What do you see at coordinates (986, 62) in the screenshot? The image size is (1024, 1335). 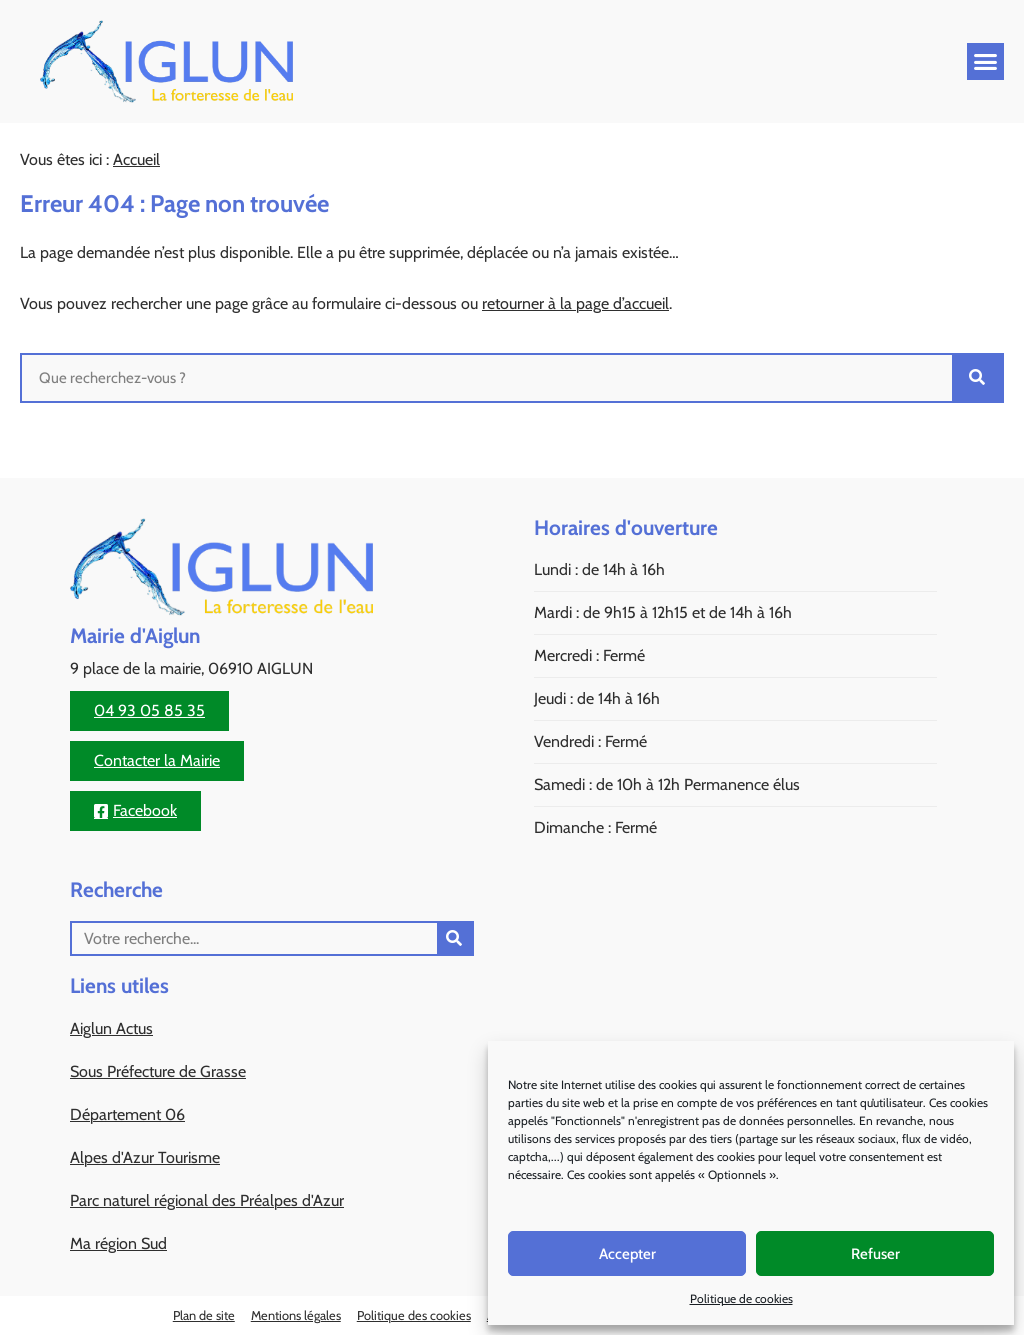 I see `[button]` at bounding box center [986, 62].